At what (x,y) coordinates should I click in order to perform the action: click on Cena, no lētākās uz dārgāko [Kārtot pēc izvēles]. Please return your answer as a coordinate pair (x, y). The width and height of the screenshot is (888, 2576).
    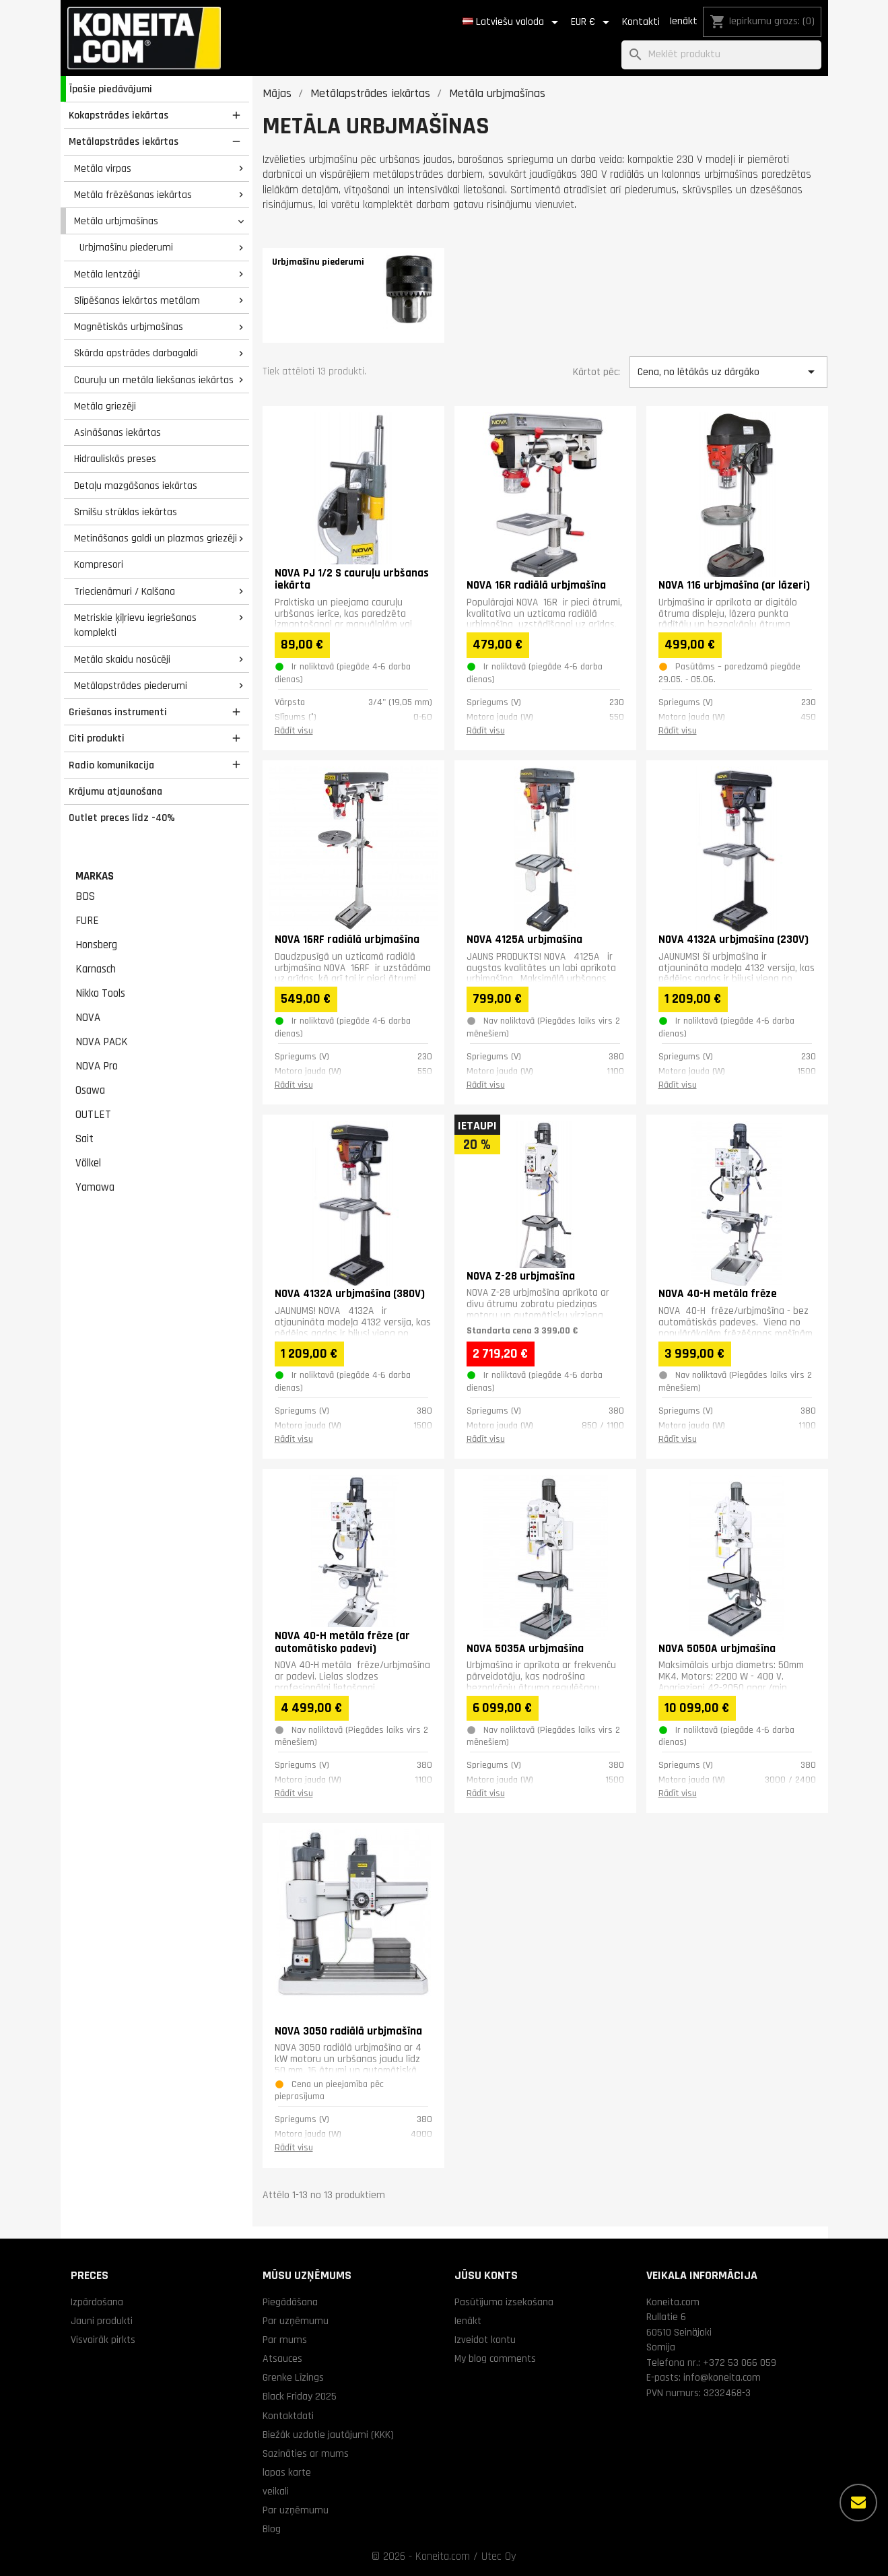
    Looking at the image, I should click on (728, 372).